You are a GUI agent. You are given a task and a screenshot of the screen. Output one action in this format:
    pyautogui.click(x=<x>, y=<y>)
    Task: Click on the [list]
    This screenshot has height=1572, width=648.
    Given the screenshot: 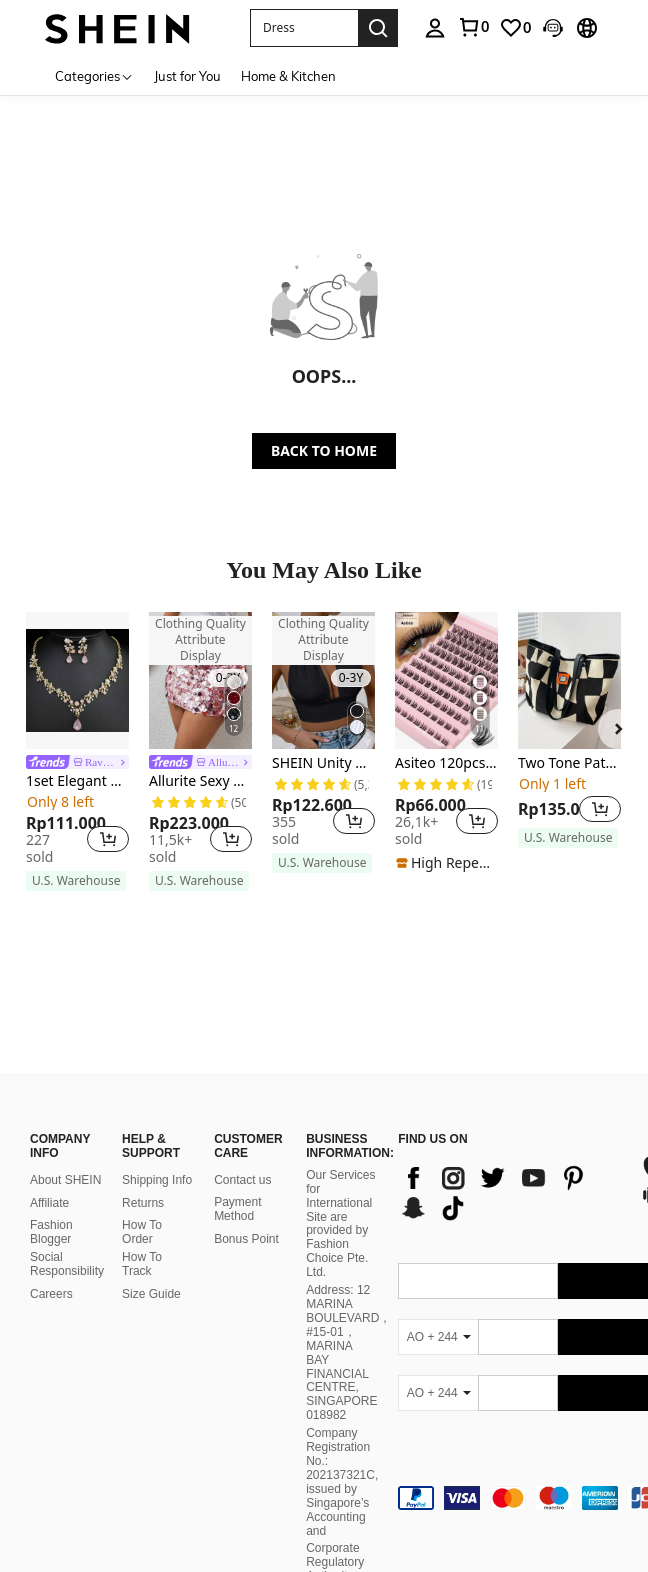 What is the action you would take?
    pyautogui.click(x=509, y=1137)
    